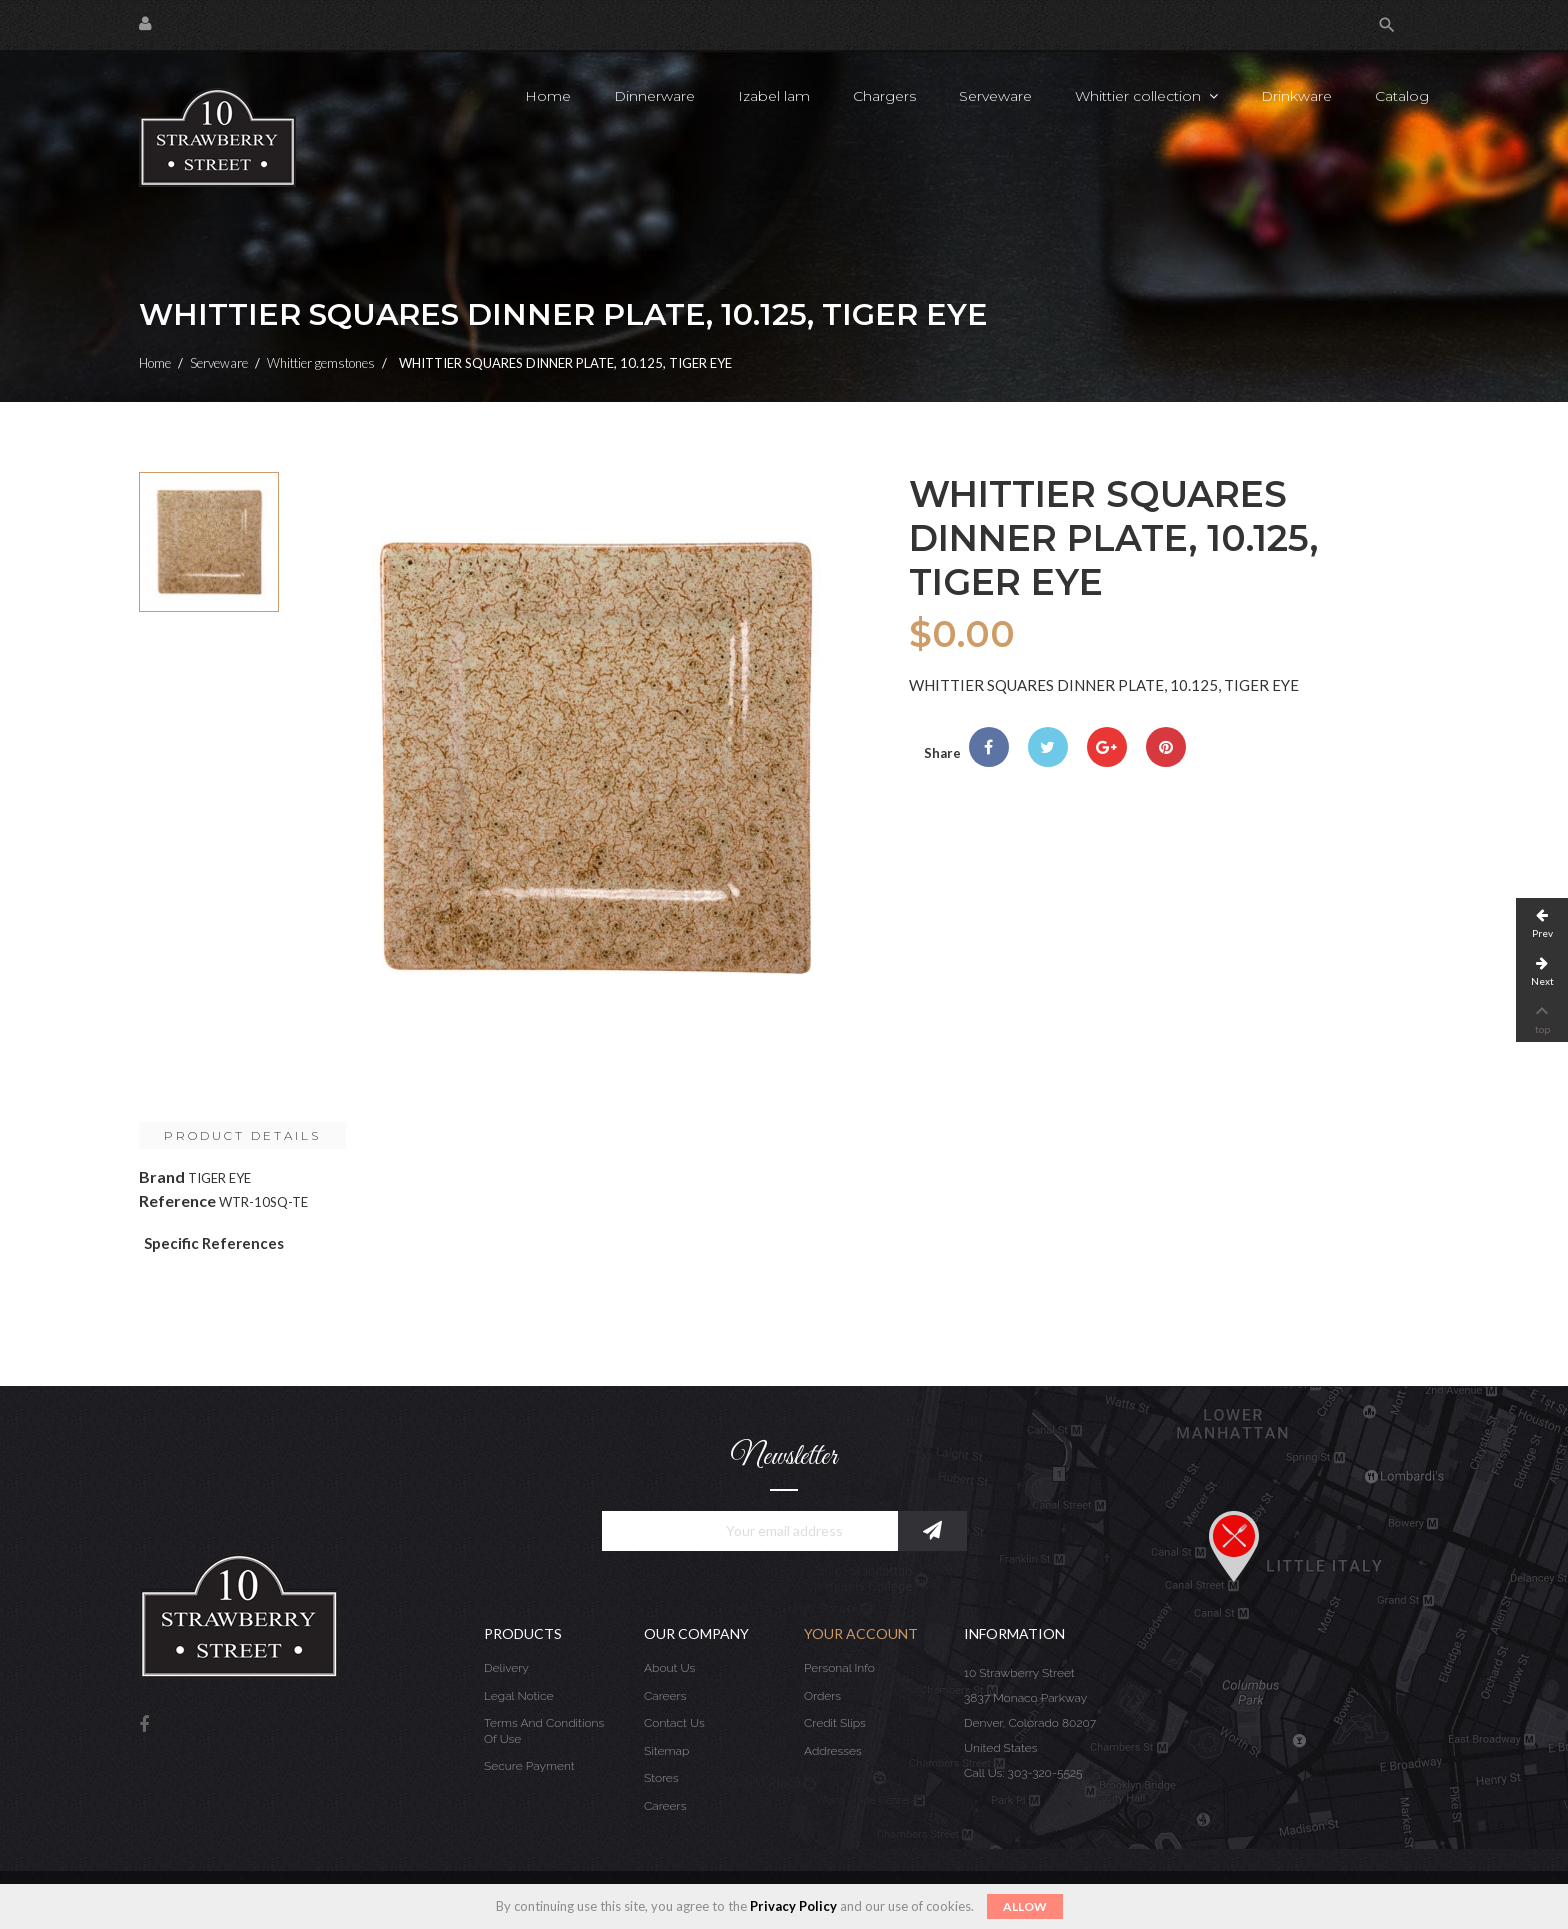 Image resolution: width=1568 pixels, height=1929 pixels. Describe the element at coordinates (219, 1178) in the screenshot. I see `TIGER EYE` at that location.